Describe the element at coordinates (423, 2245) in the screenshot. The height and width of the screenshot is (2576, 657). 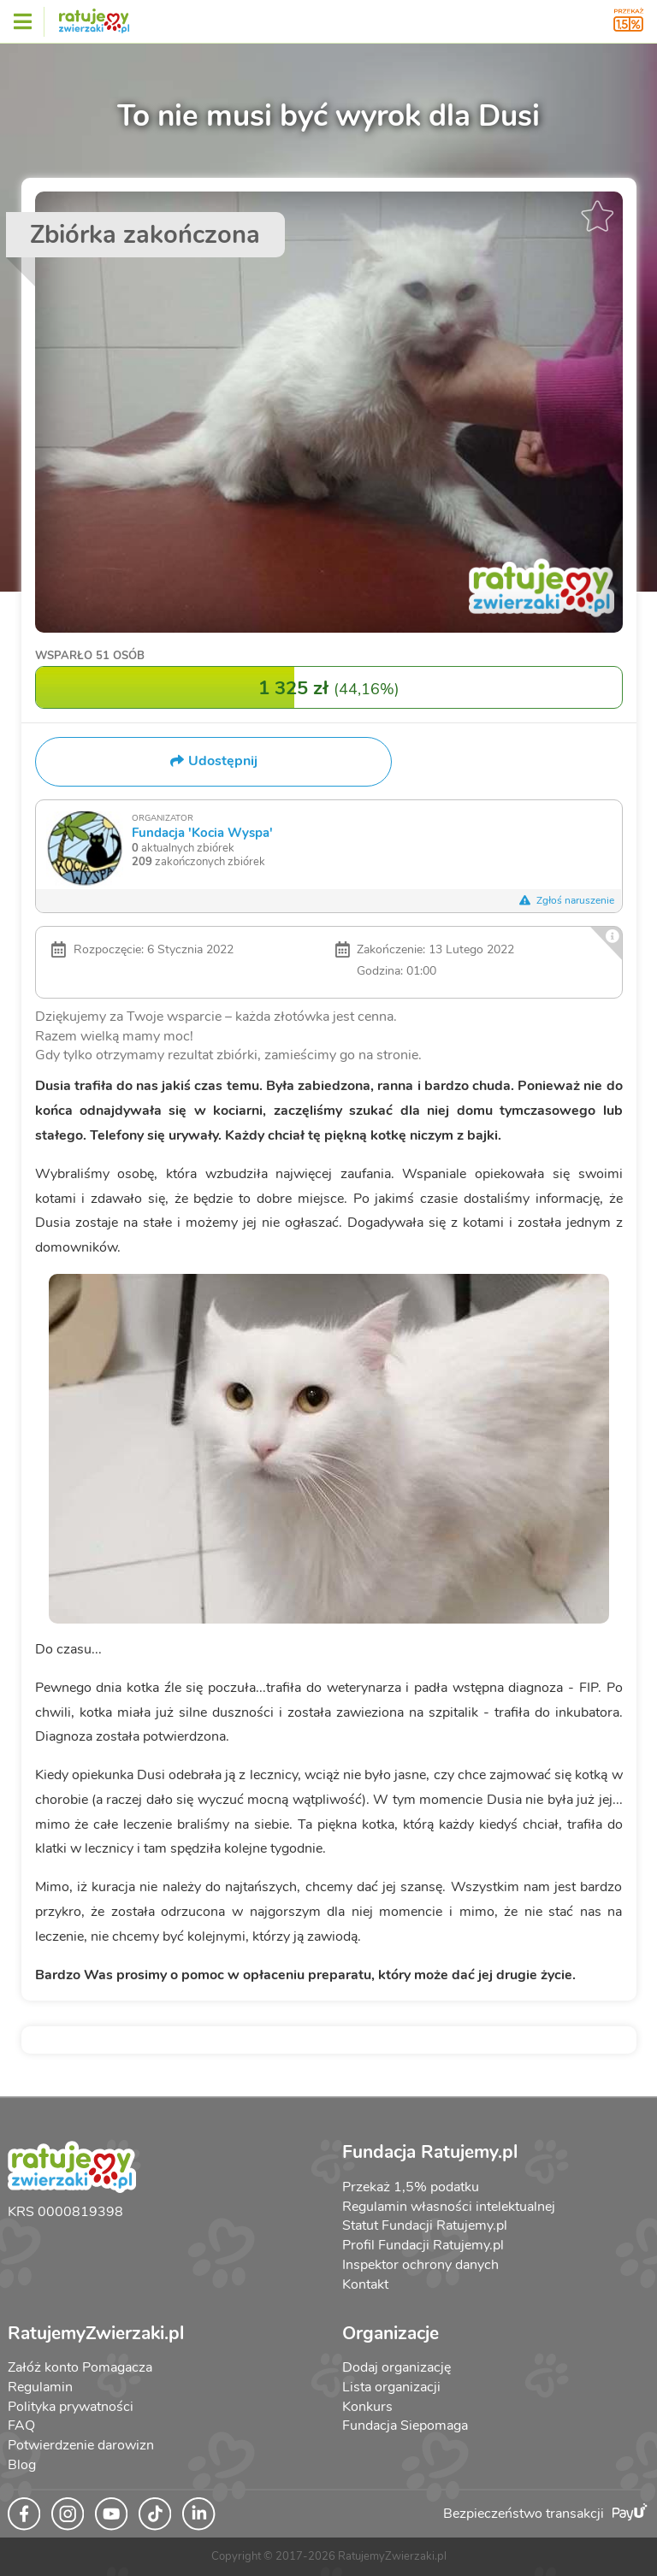
I see `Profil Fundacji Ratujemy.pl` at that location.